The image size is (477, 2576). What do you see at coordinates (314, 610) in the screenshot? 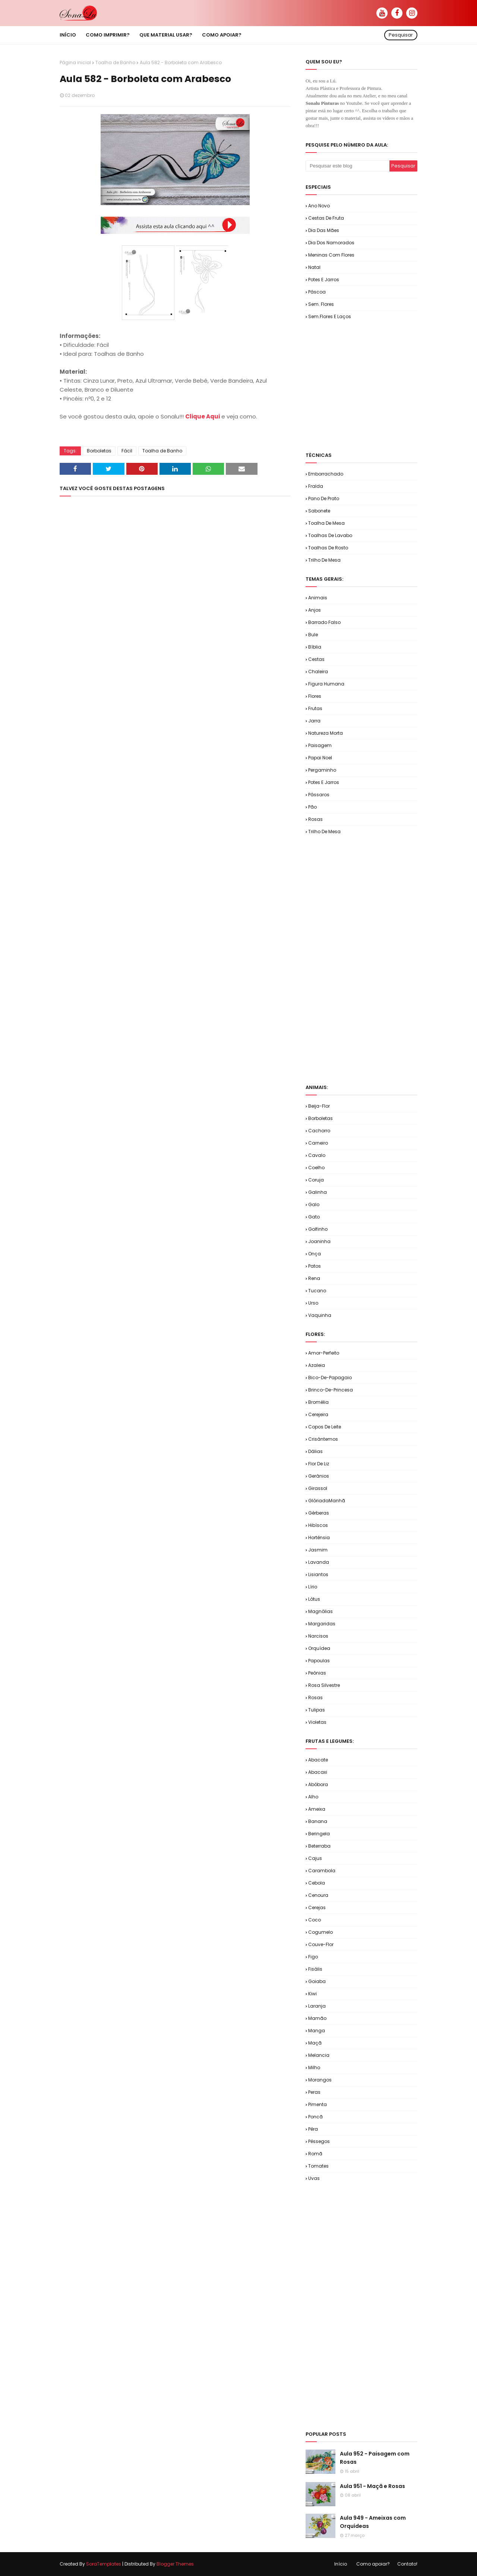
I see `Anjos` at bounding box center [314, 610].